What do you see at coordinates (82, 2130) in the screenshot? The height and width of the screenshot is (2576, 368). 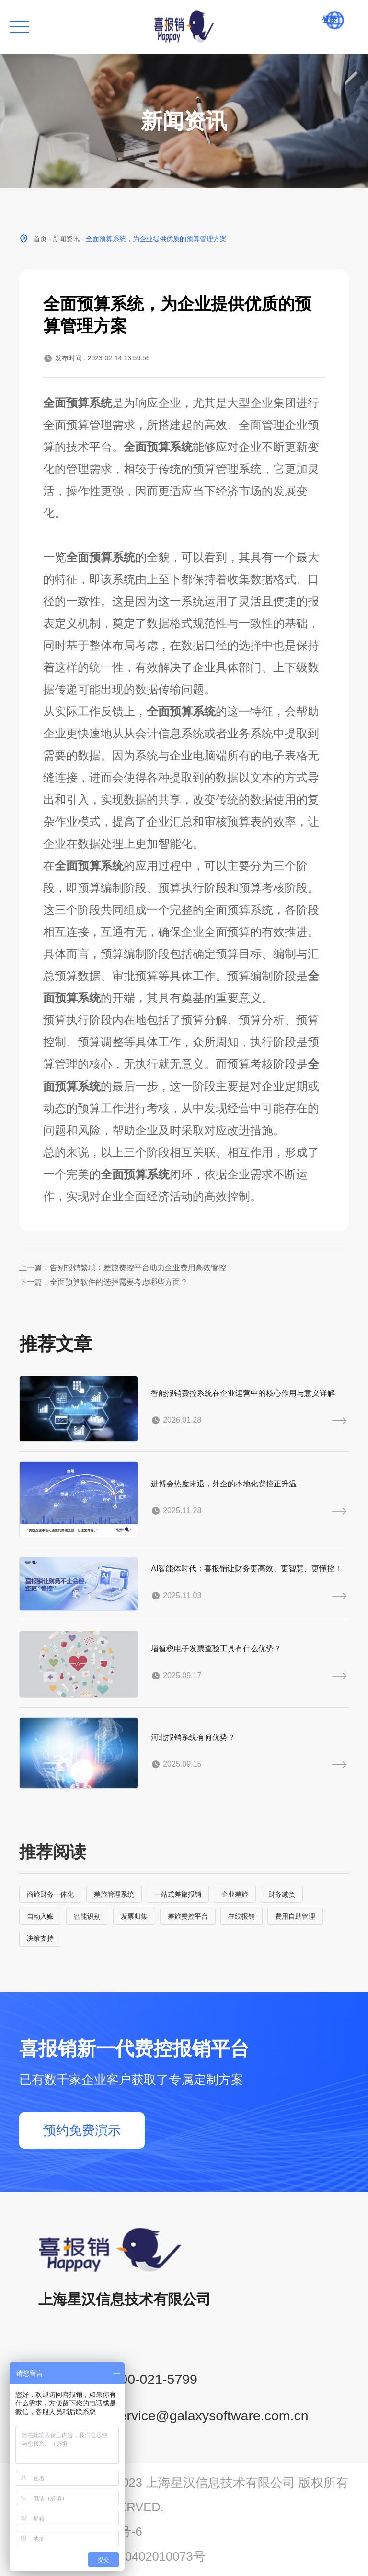 I see `预约免费演示` at bounding box center [82, 2130].